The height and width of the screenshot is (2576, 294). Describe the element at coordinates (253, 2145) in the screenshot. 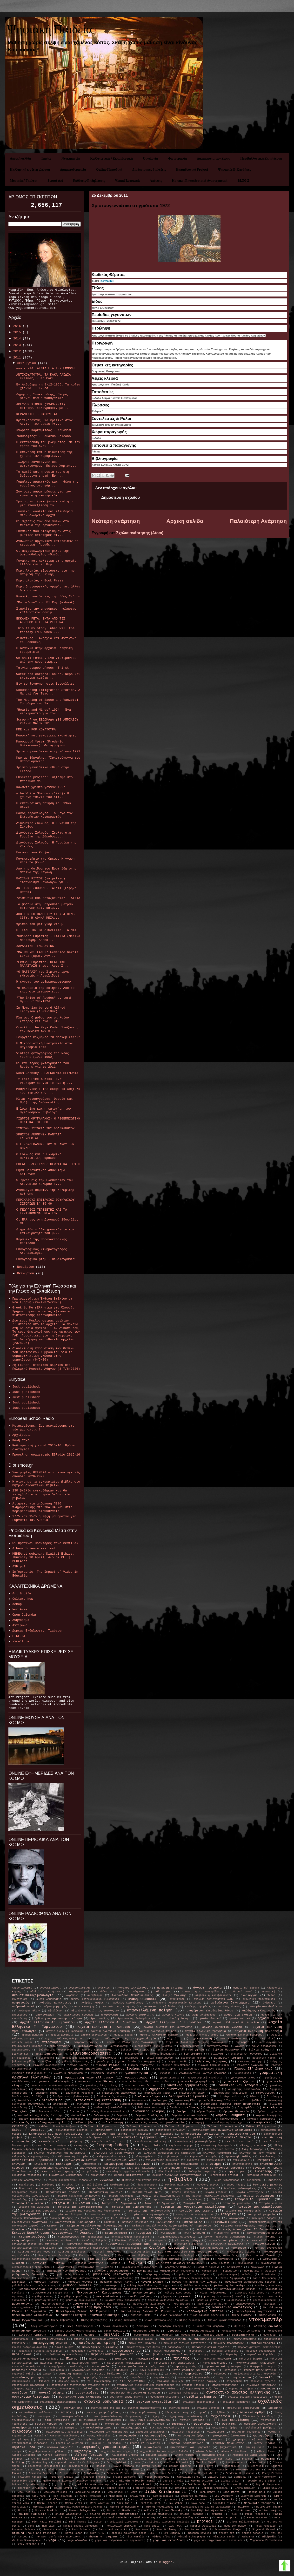

I see `έλεγχος του νου` at that location.